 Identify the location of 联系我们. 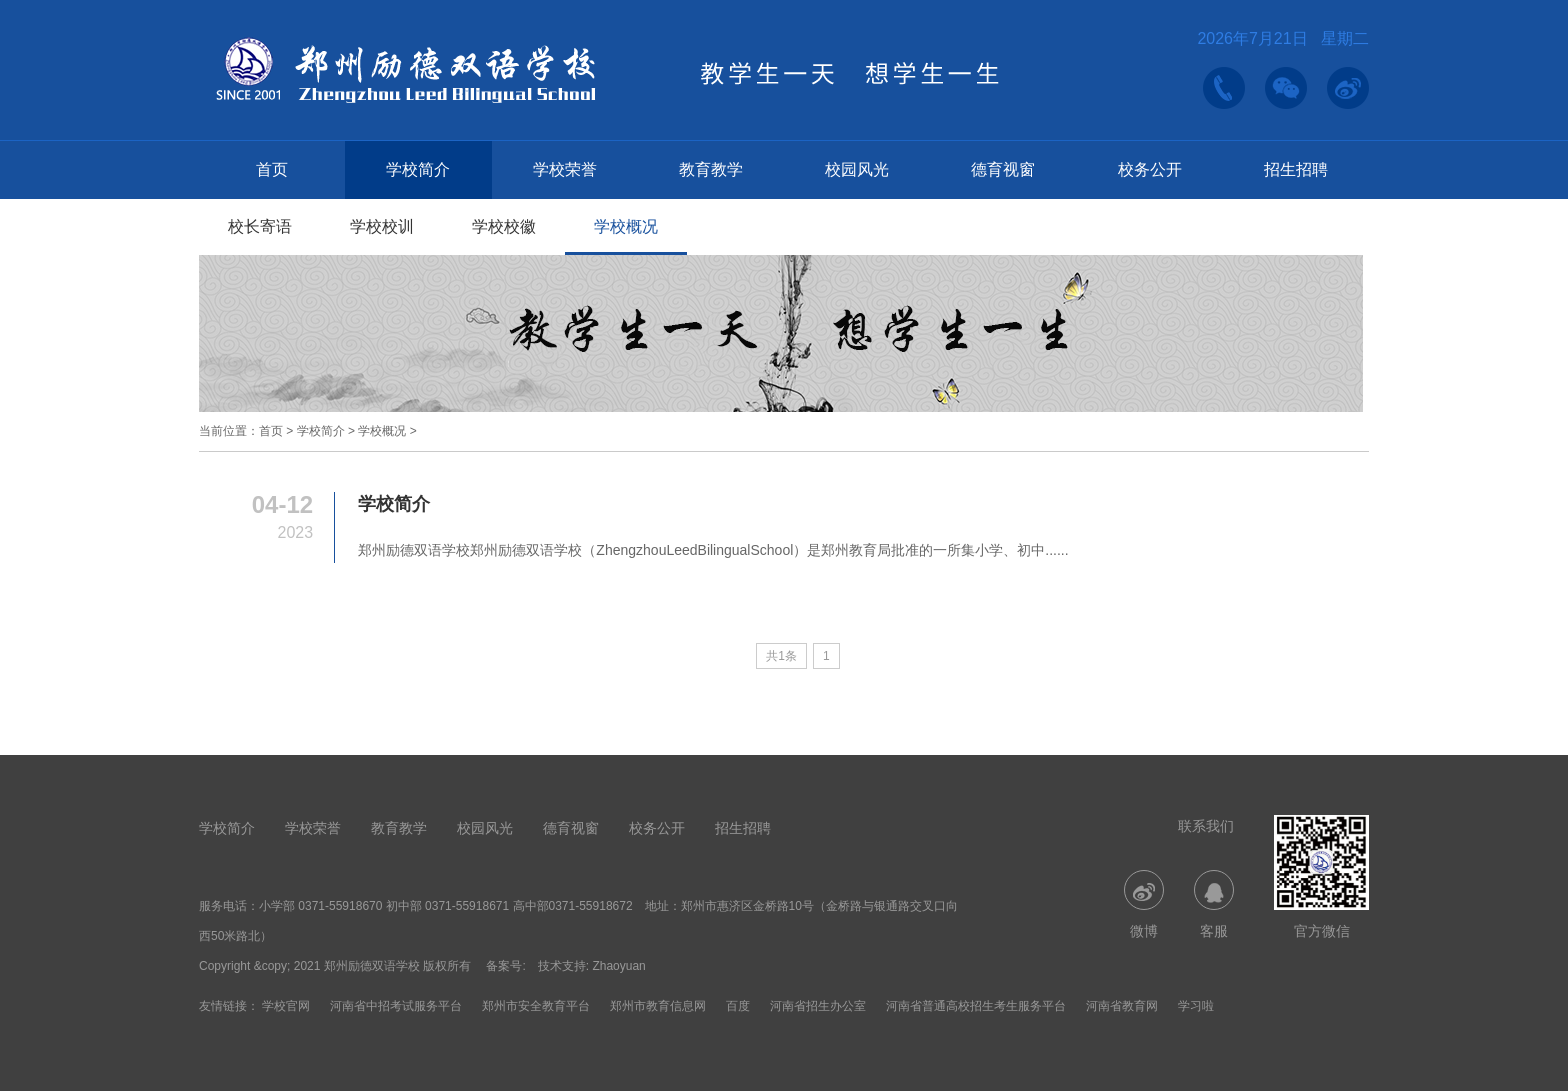
(1206, 826).